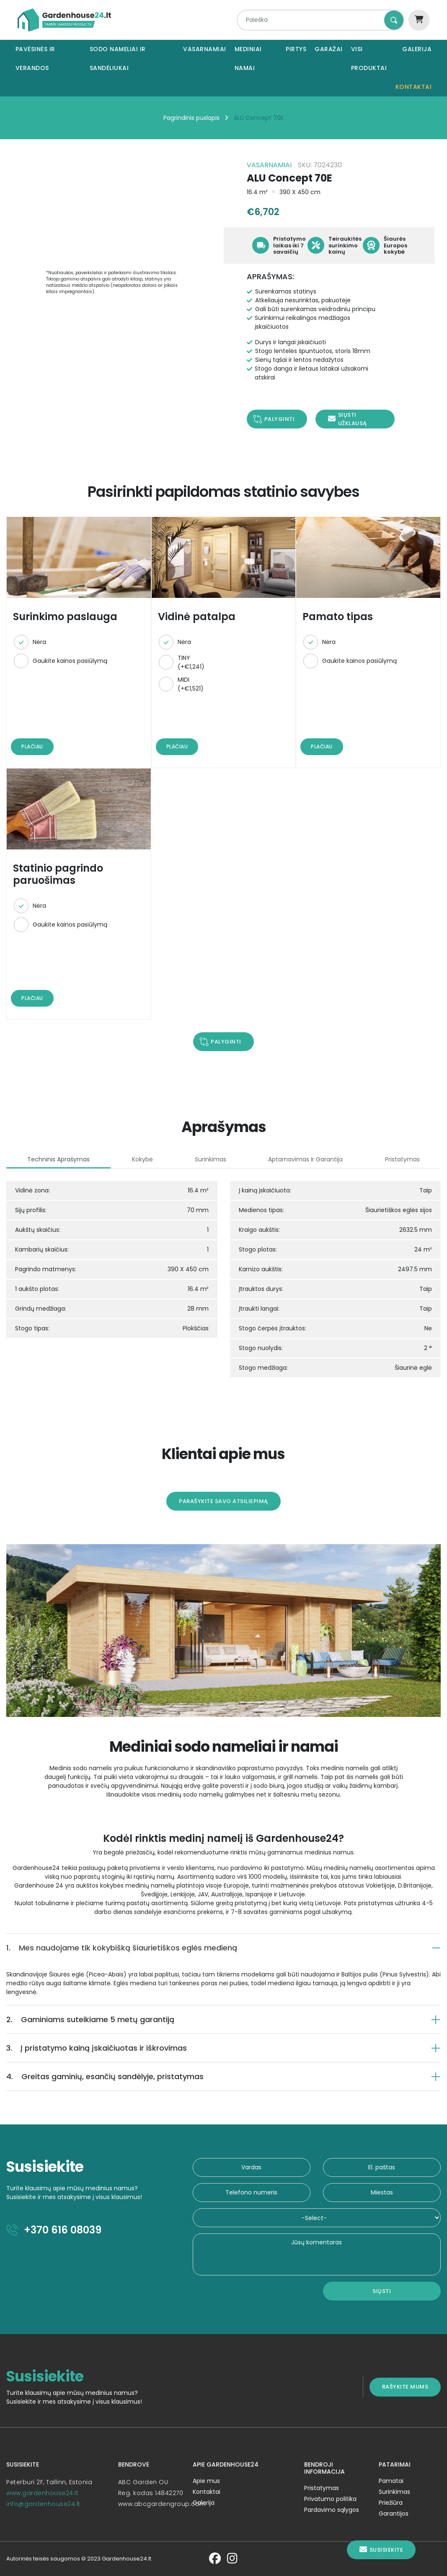 This screenshot has height=2576, width=447. Describe the element at coordinates (381, 2550) in the screenshot. I see `Susisiekite` at that location.